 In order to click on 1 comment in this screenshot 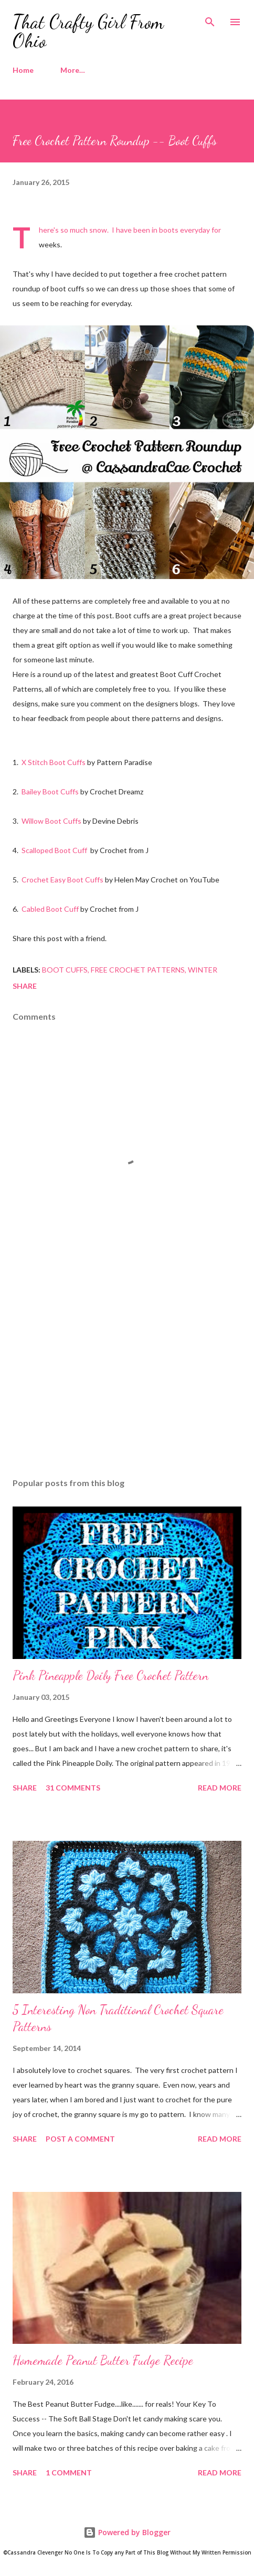, I will do `click(69, 2472)`.